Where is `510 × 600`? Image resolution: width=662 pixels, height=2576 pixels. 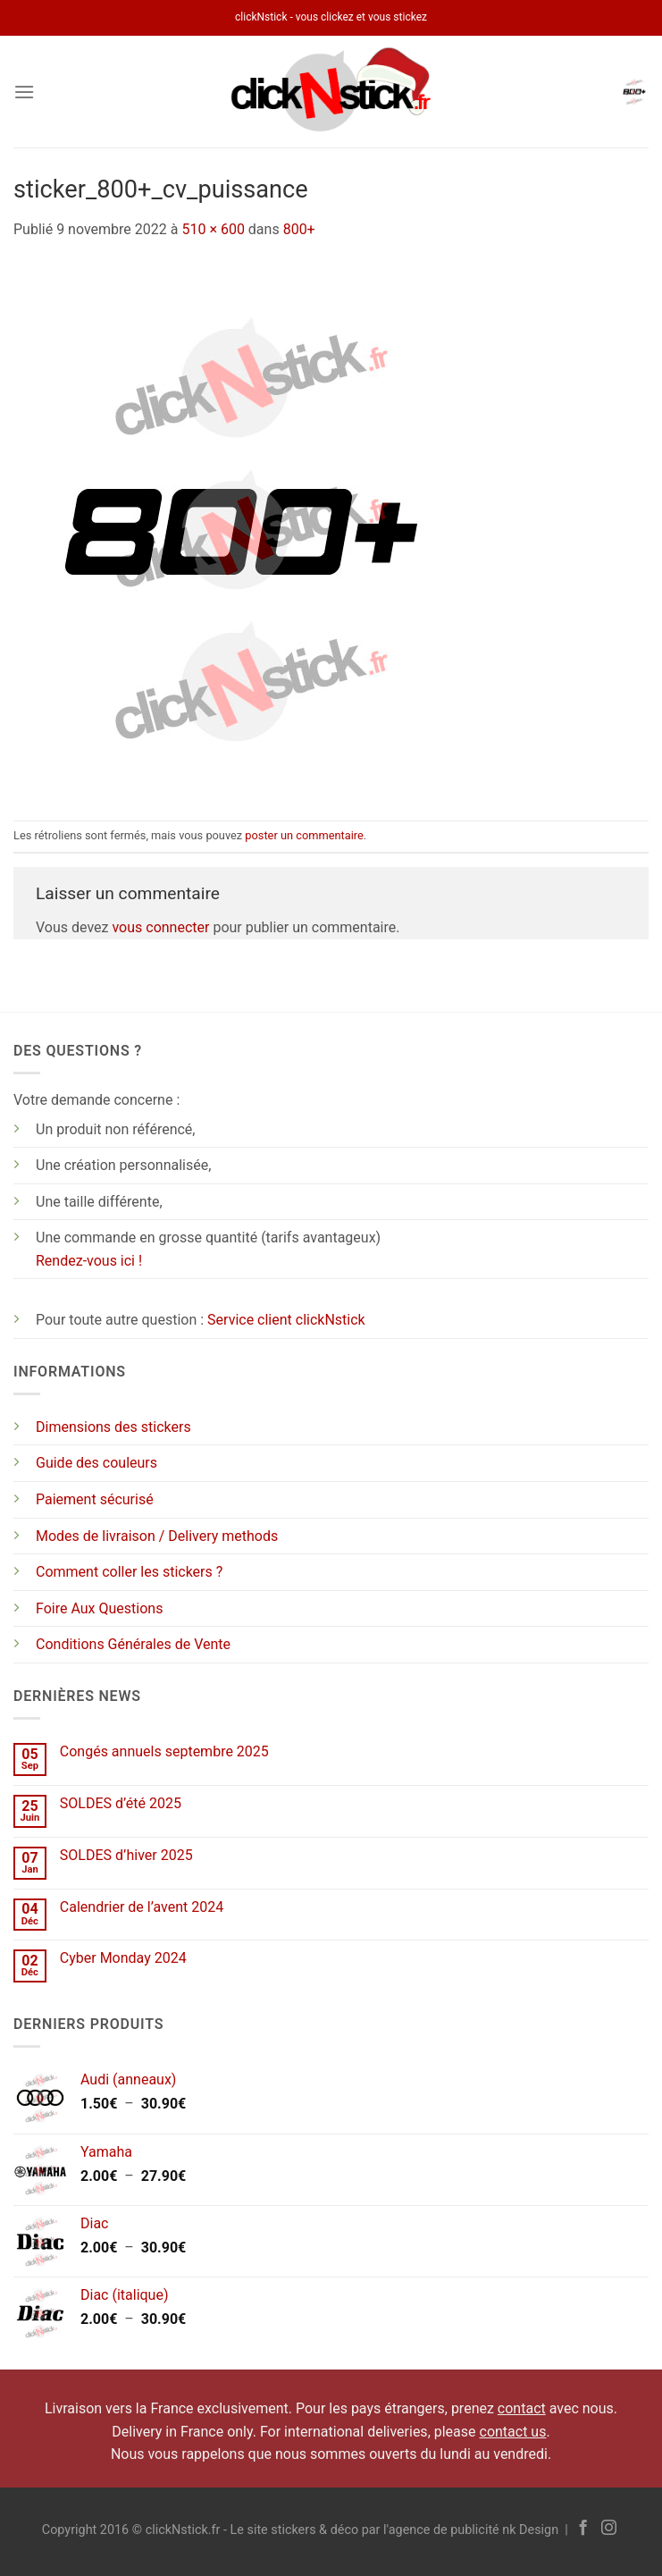 510 × 600 is located at coordinates (212, 229).